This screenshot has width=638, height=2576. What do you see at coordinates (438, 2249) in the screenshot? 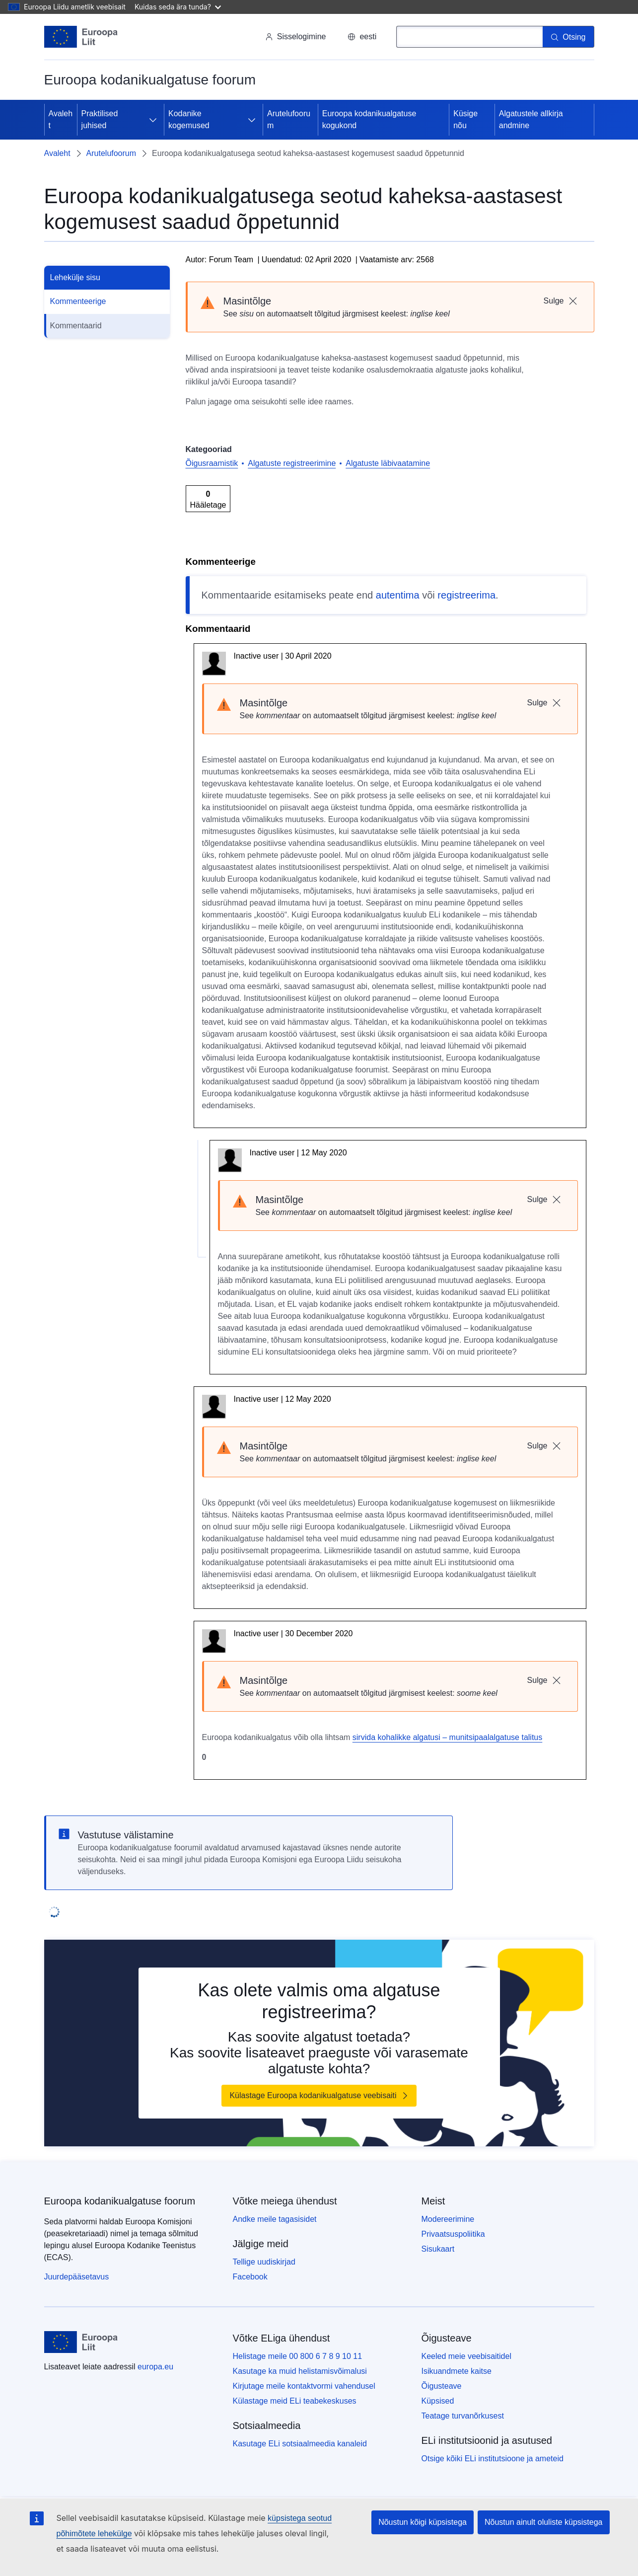
I see `Sisukaart` at bounding box center [438, 2249].